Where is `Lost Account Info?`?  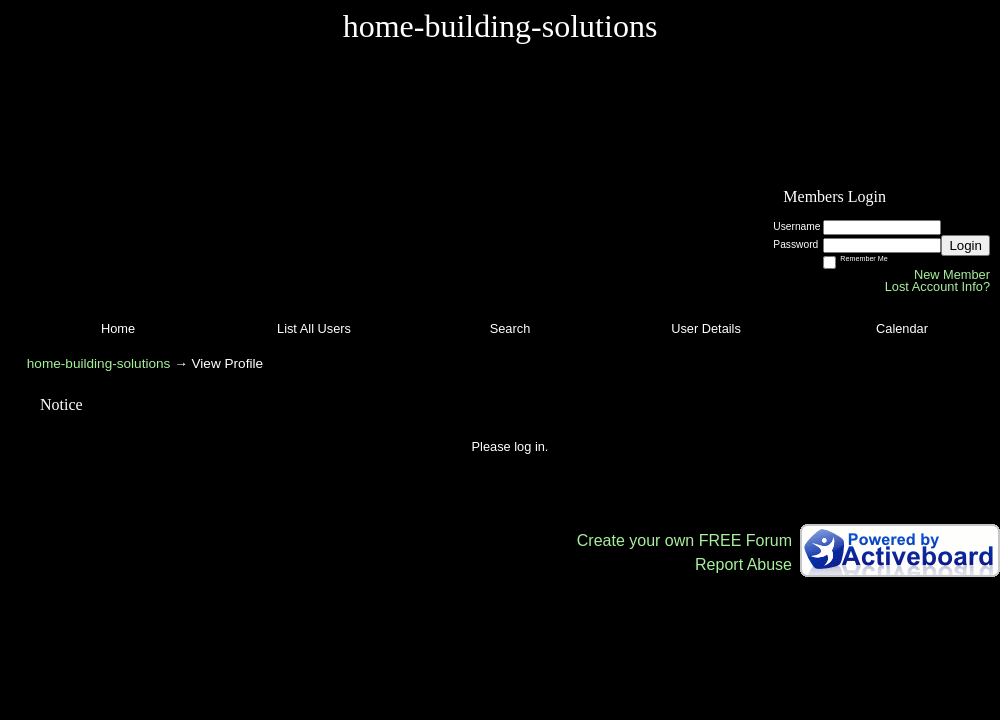 Lost Account Info? is located at coordinates (937, 286).